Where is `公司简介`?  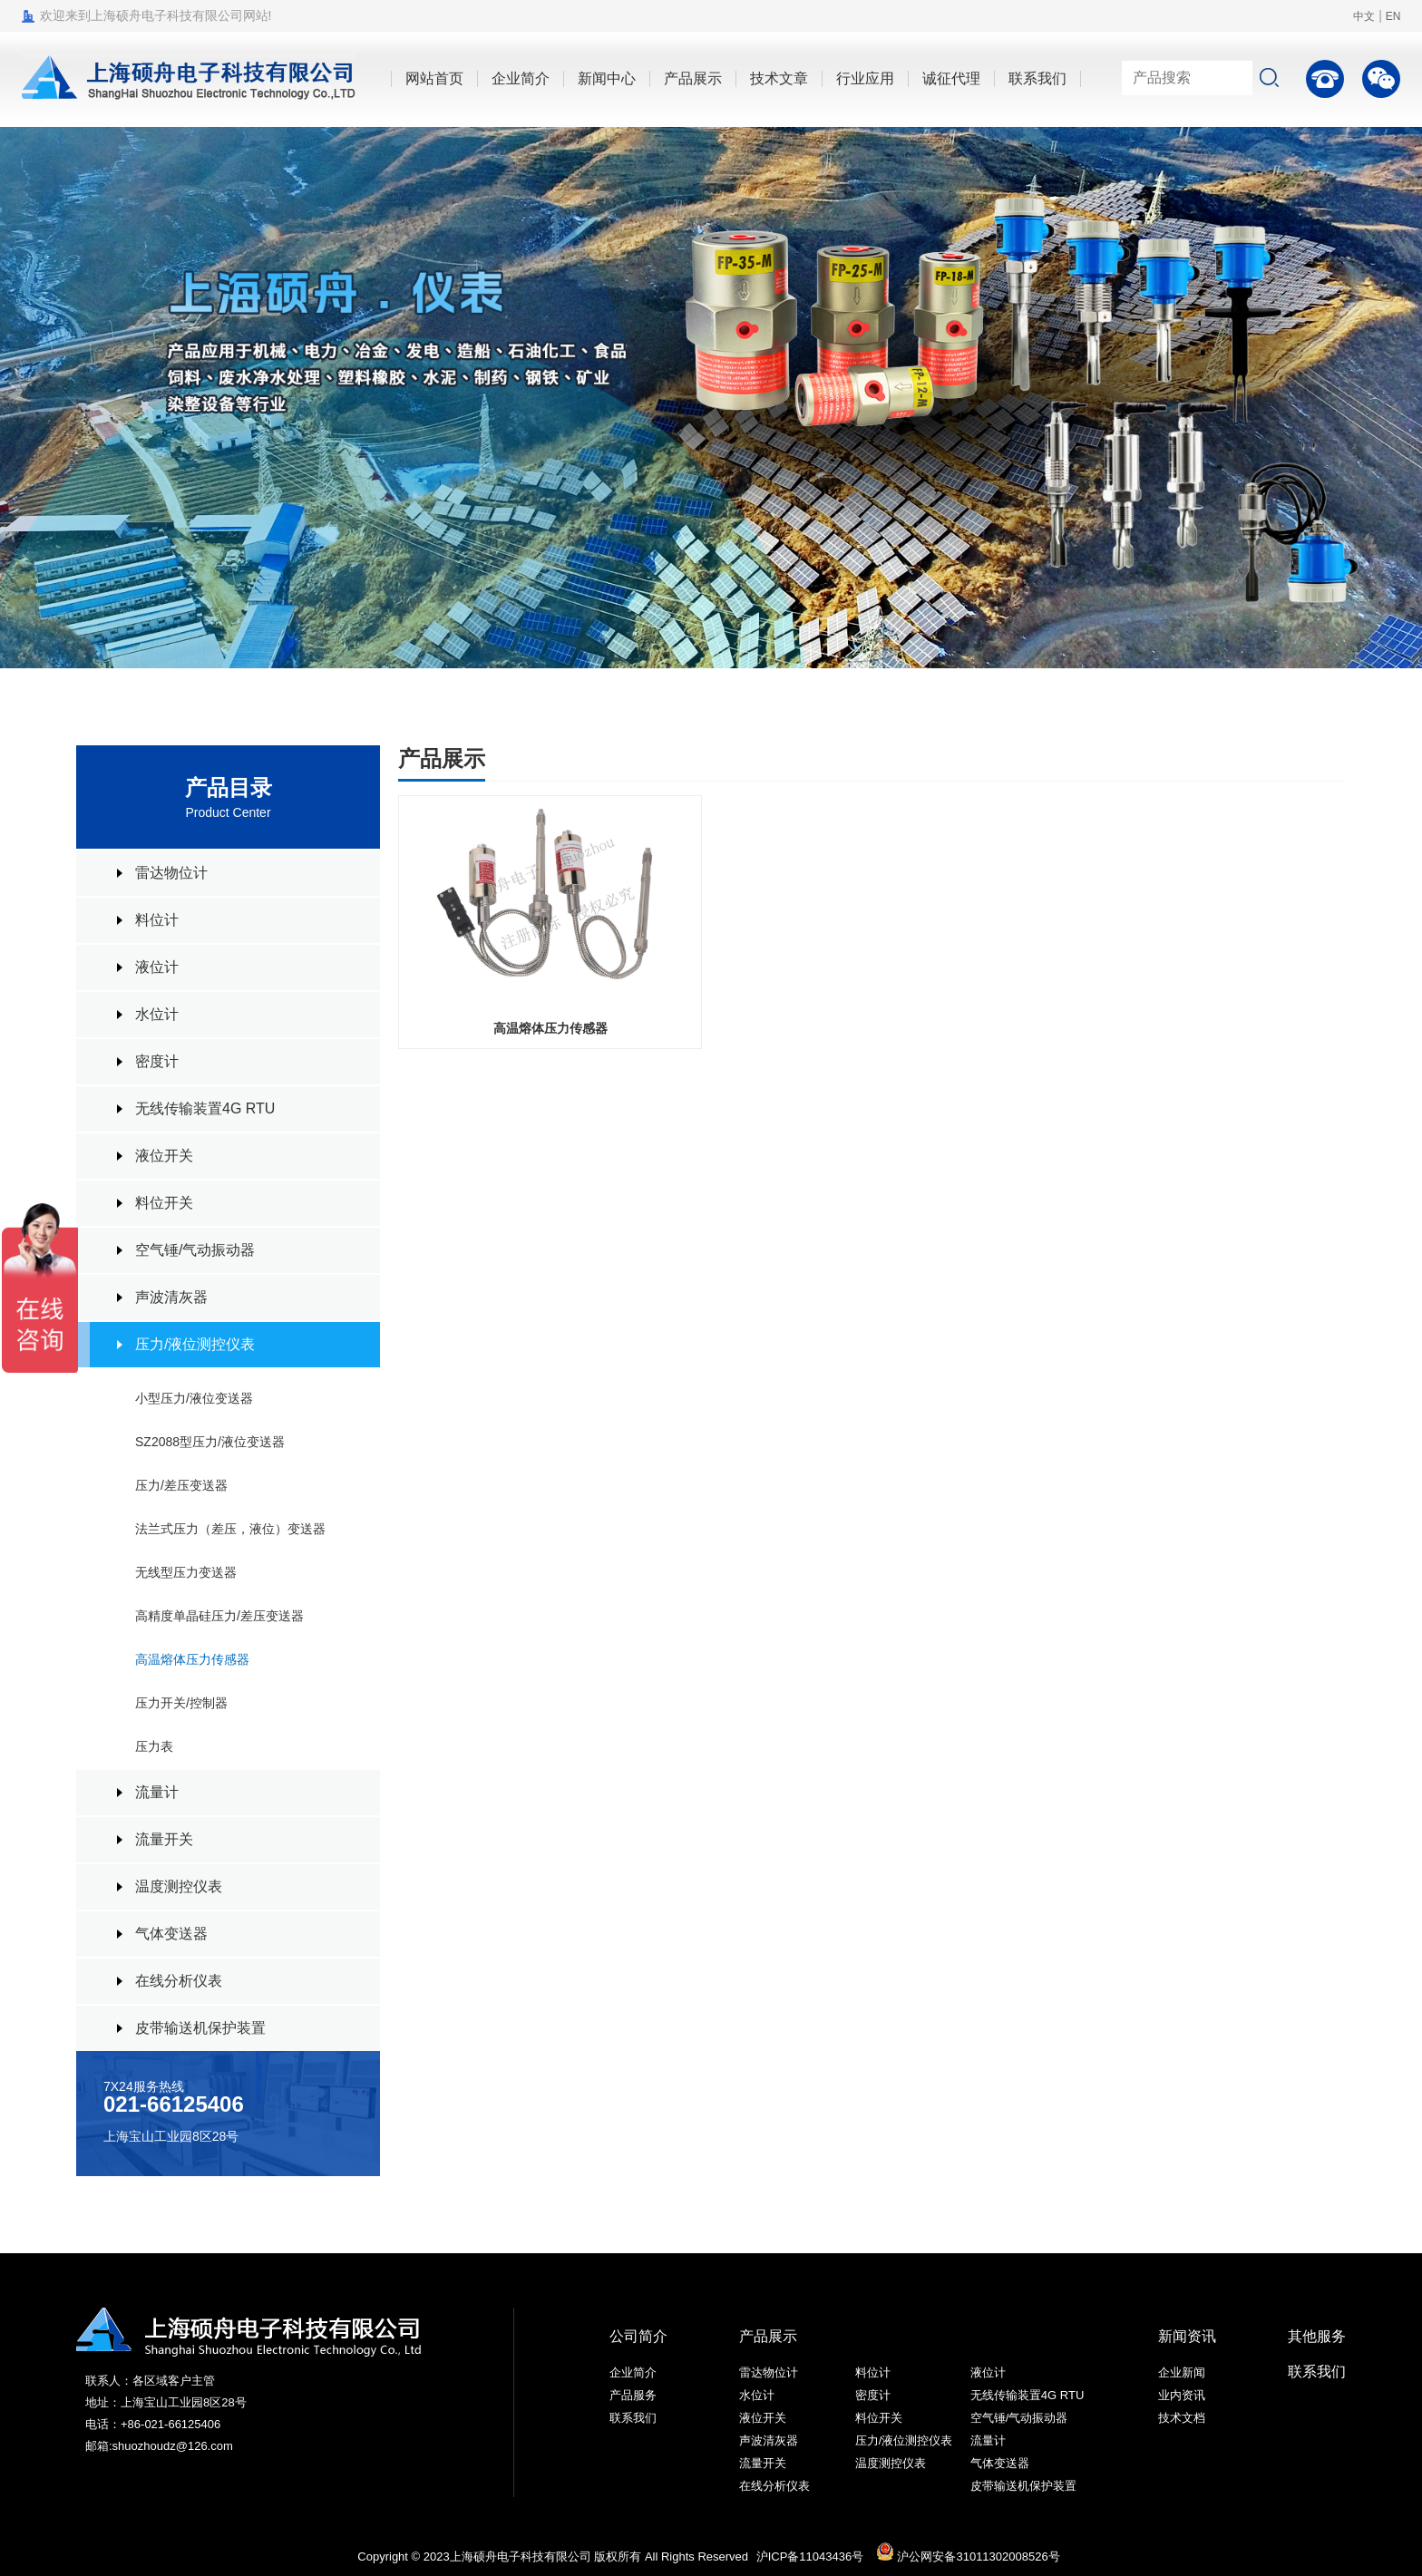
公司简介 is located at coordinates (638, 2336).